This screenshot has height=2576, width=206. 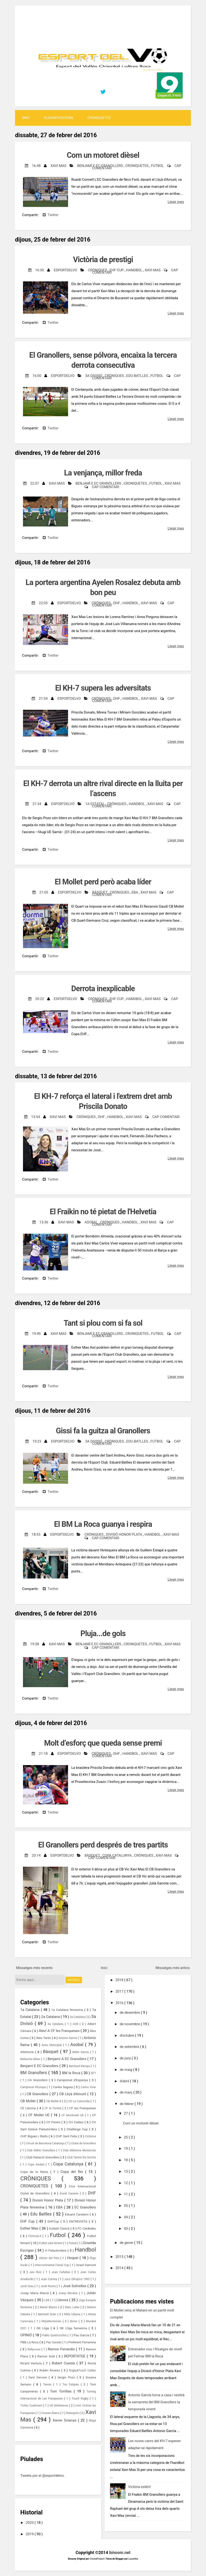 What do you see at coordinates (65, 2420) in the screenshot?
I see `Xavier Solanas` at bounding box center [65, 2420].